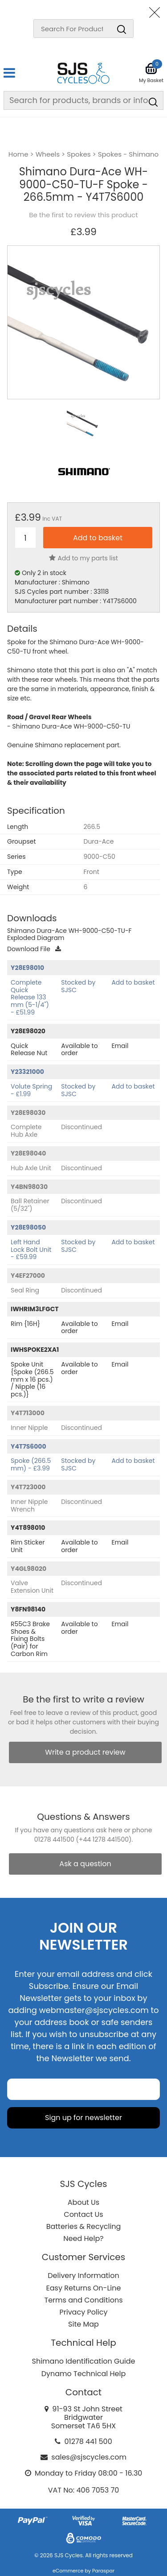  What do you see at coordinates (103, 2570) in the screenshot?
I see `Paraspar` at bounding box center [103, 2570].